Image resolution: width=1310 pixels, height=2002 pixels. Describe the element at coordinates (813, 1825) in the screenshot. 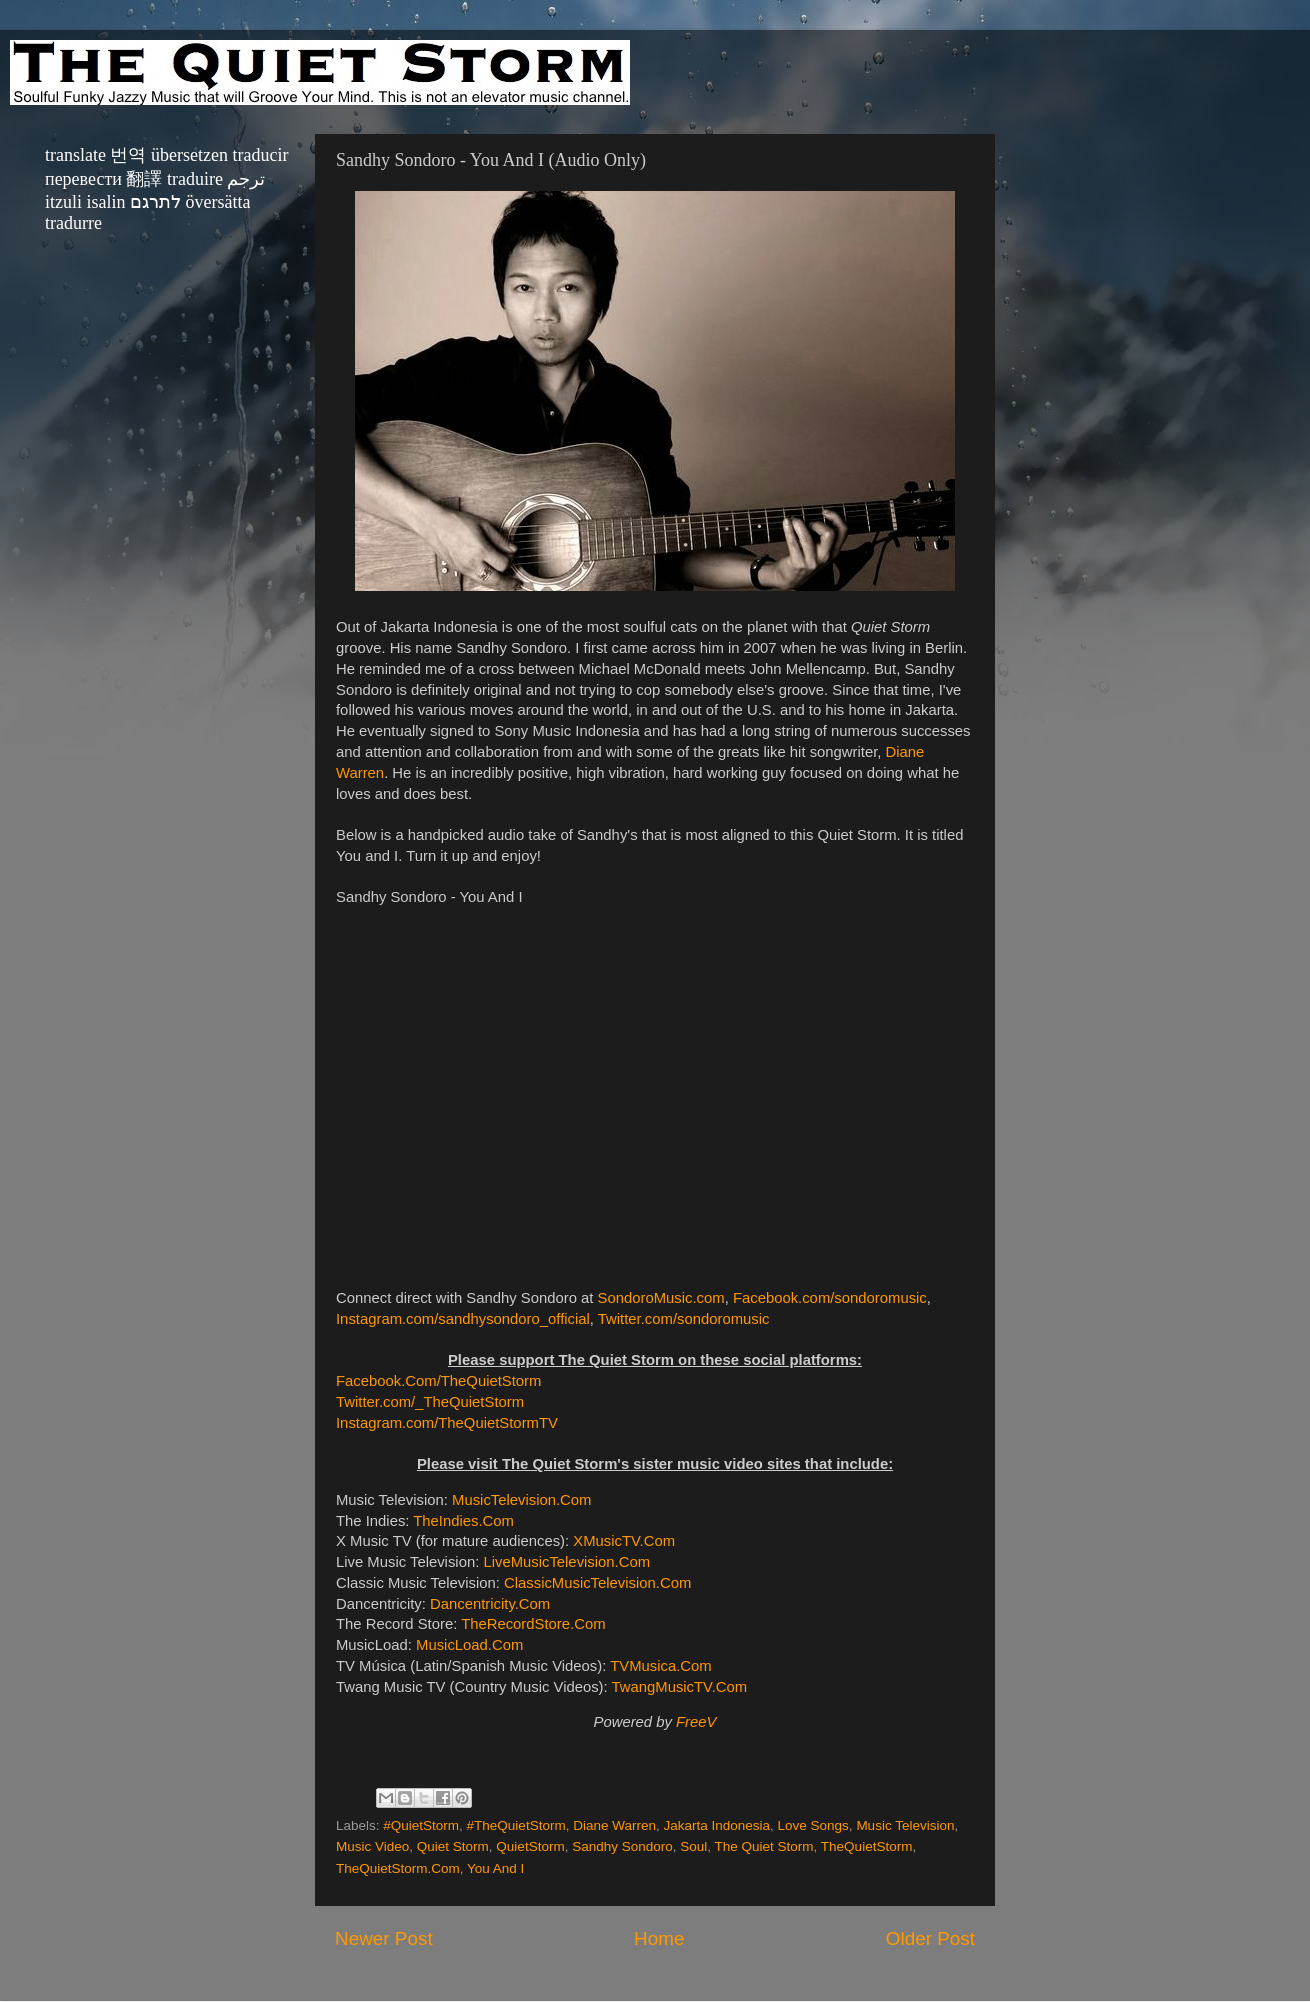

I see `Love Songs` at that location.